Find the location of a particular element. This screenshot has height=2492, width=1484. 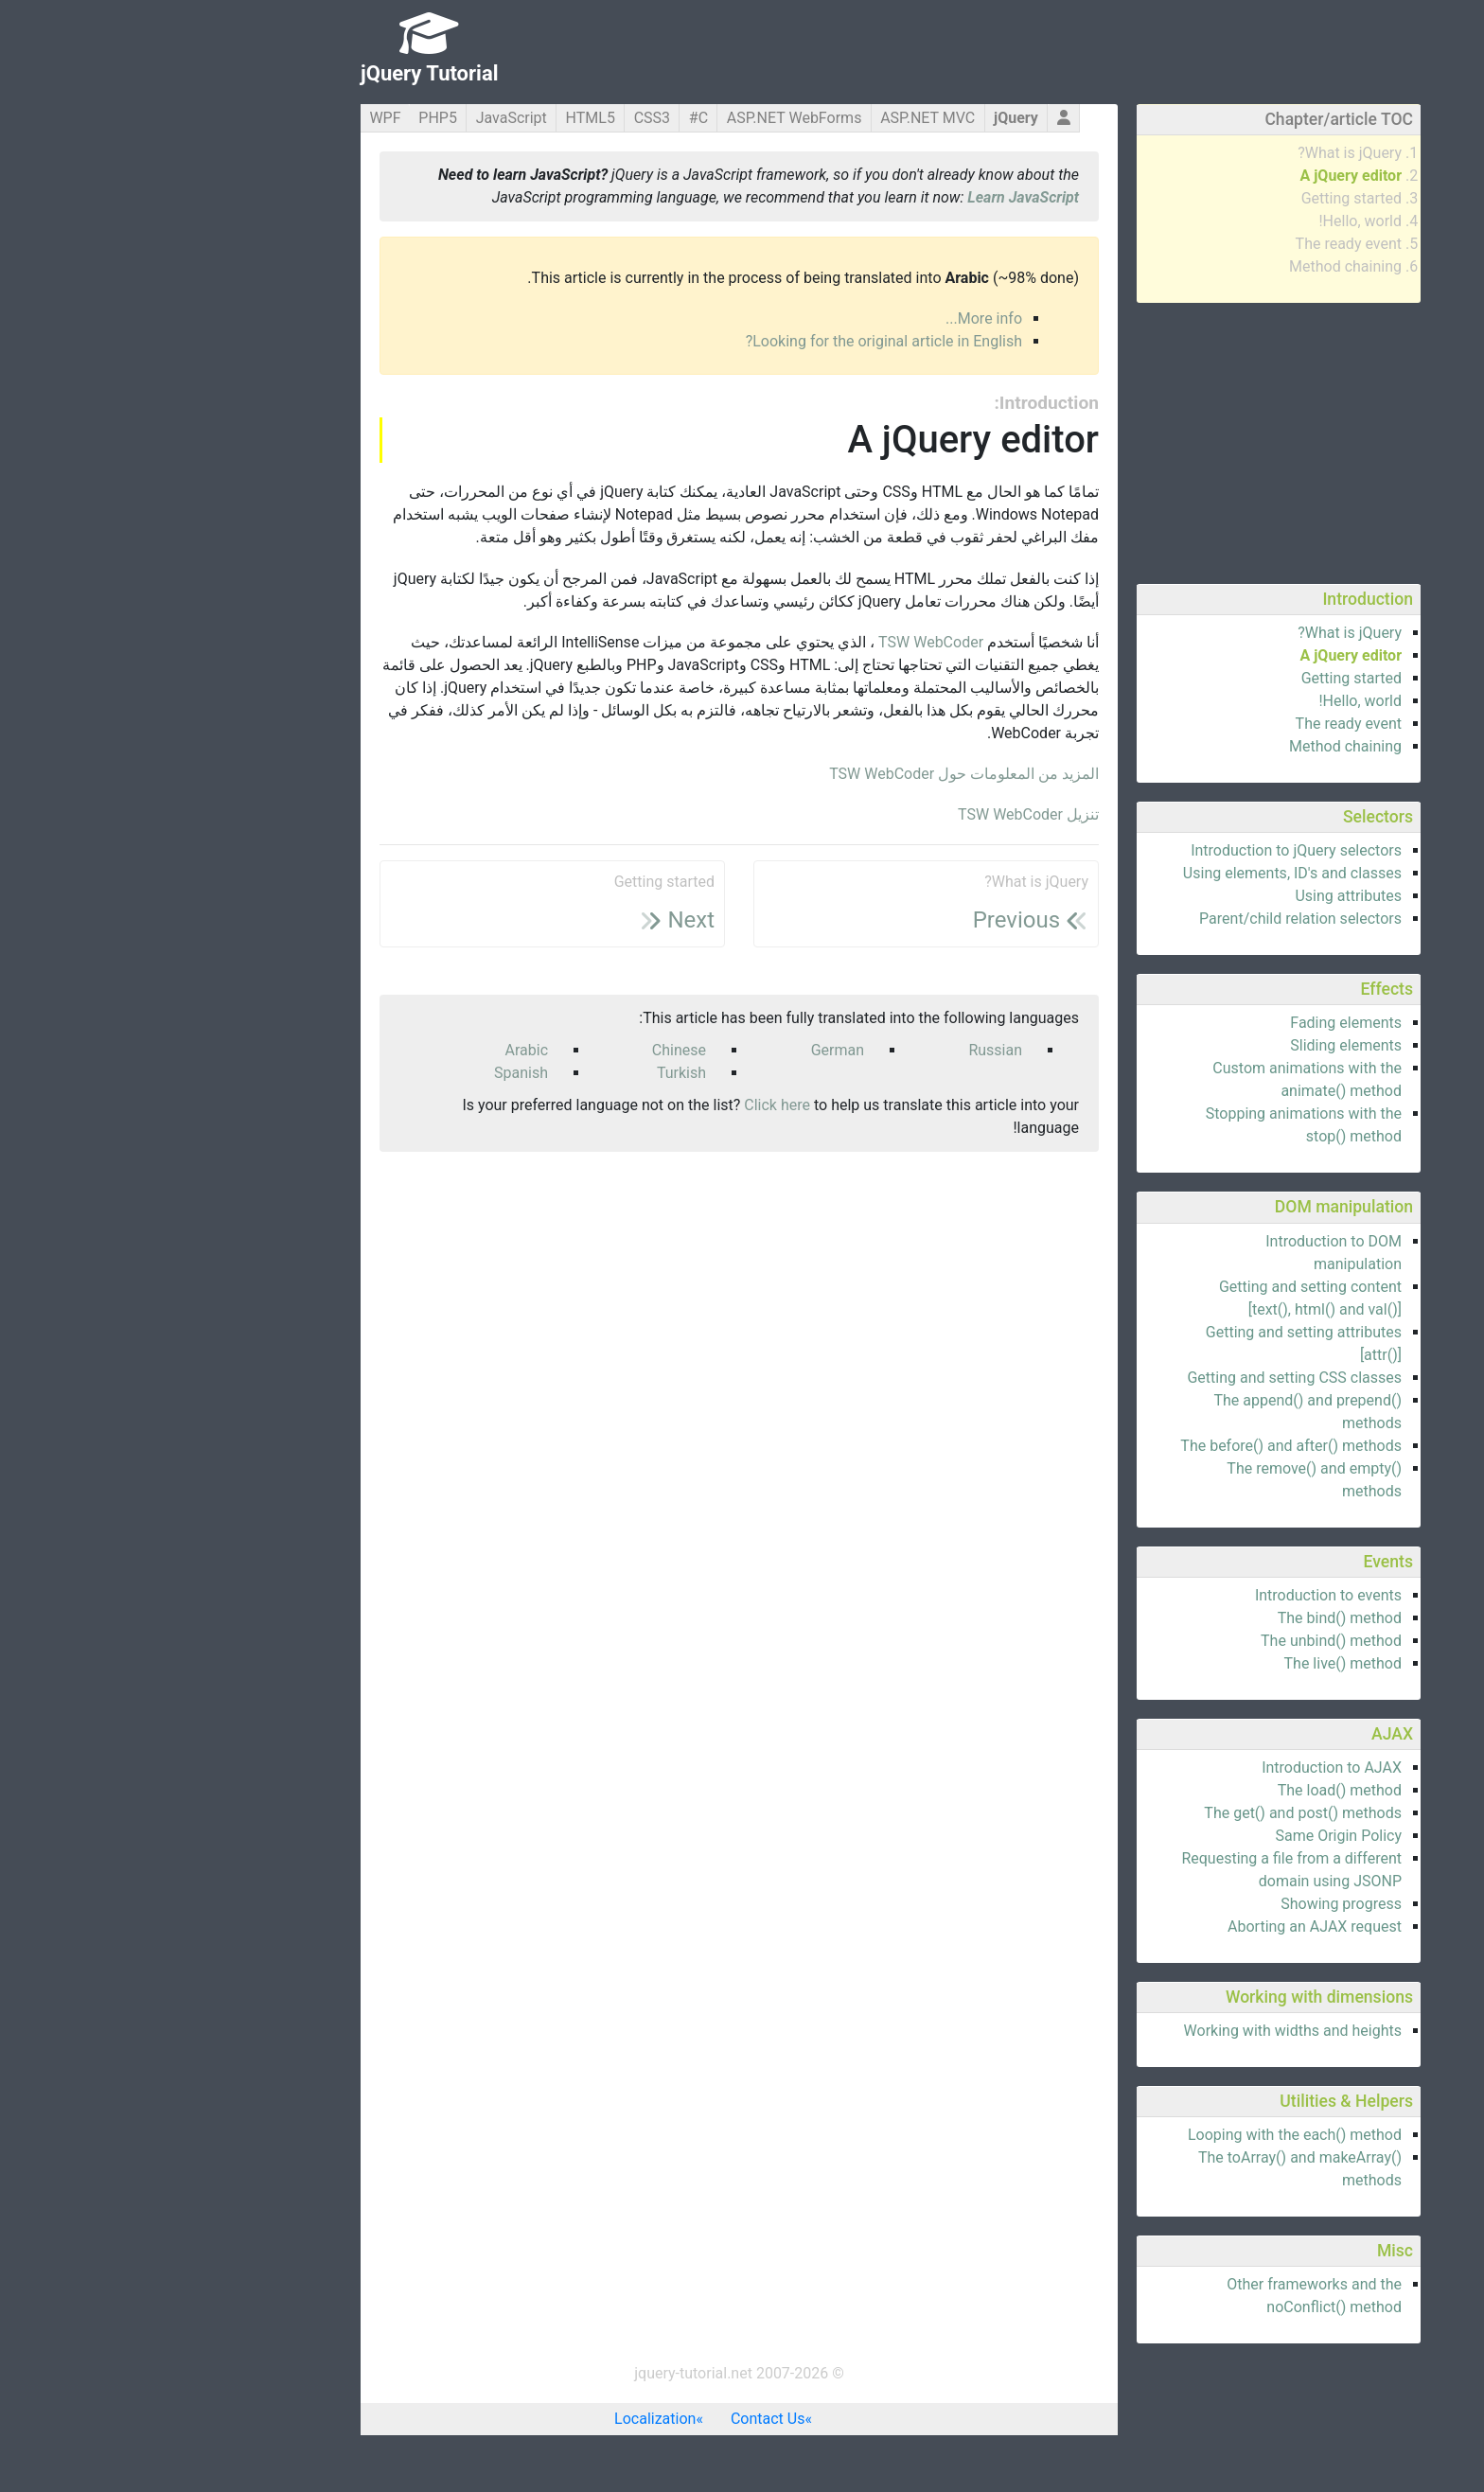

المزيد من المعلومات حول TSW WebCoder is located at coordinates (815, 774).